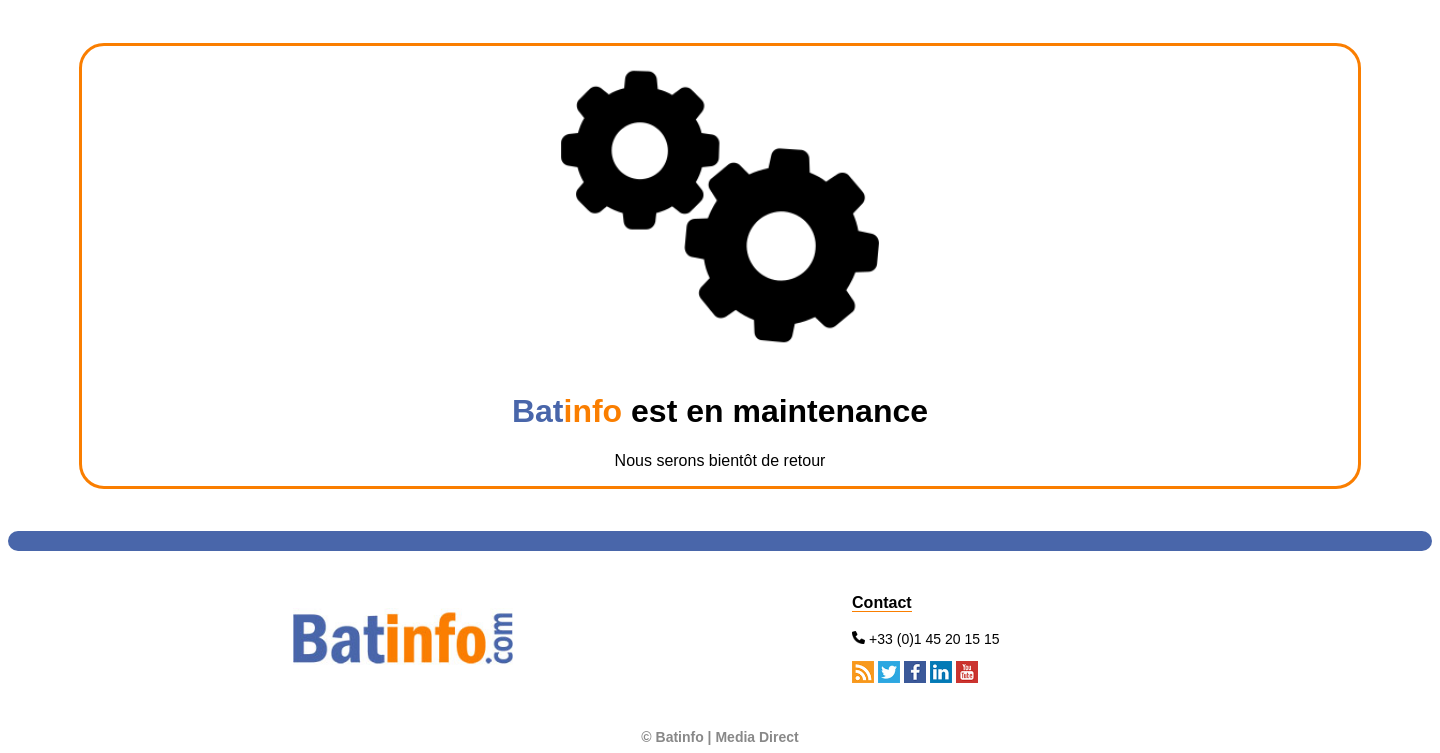 The width and height of the screenshot is (1440, 753). I want to click on info, so click(593, 411).